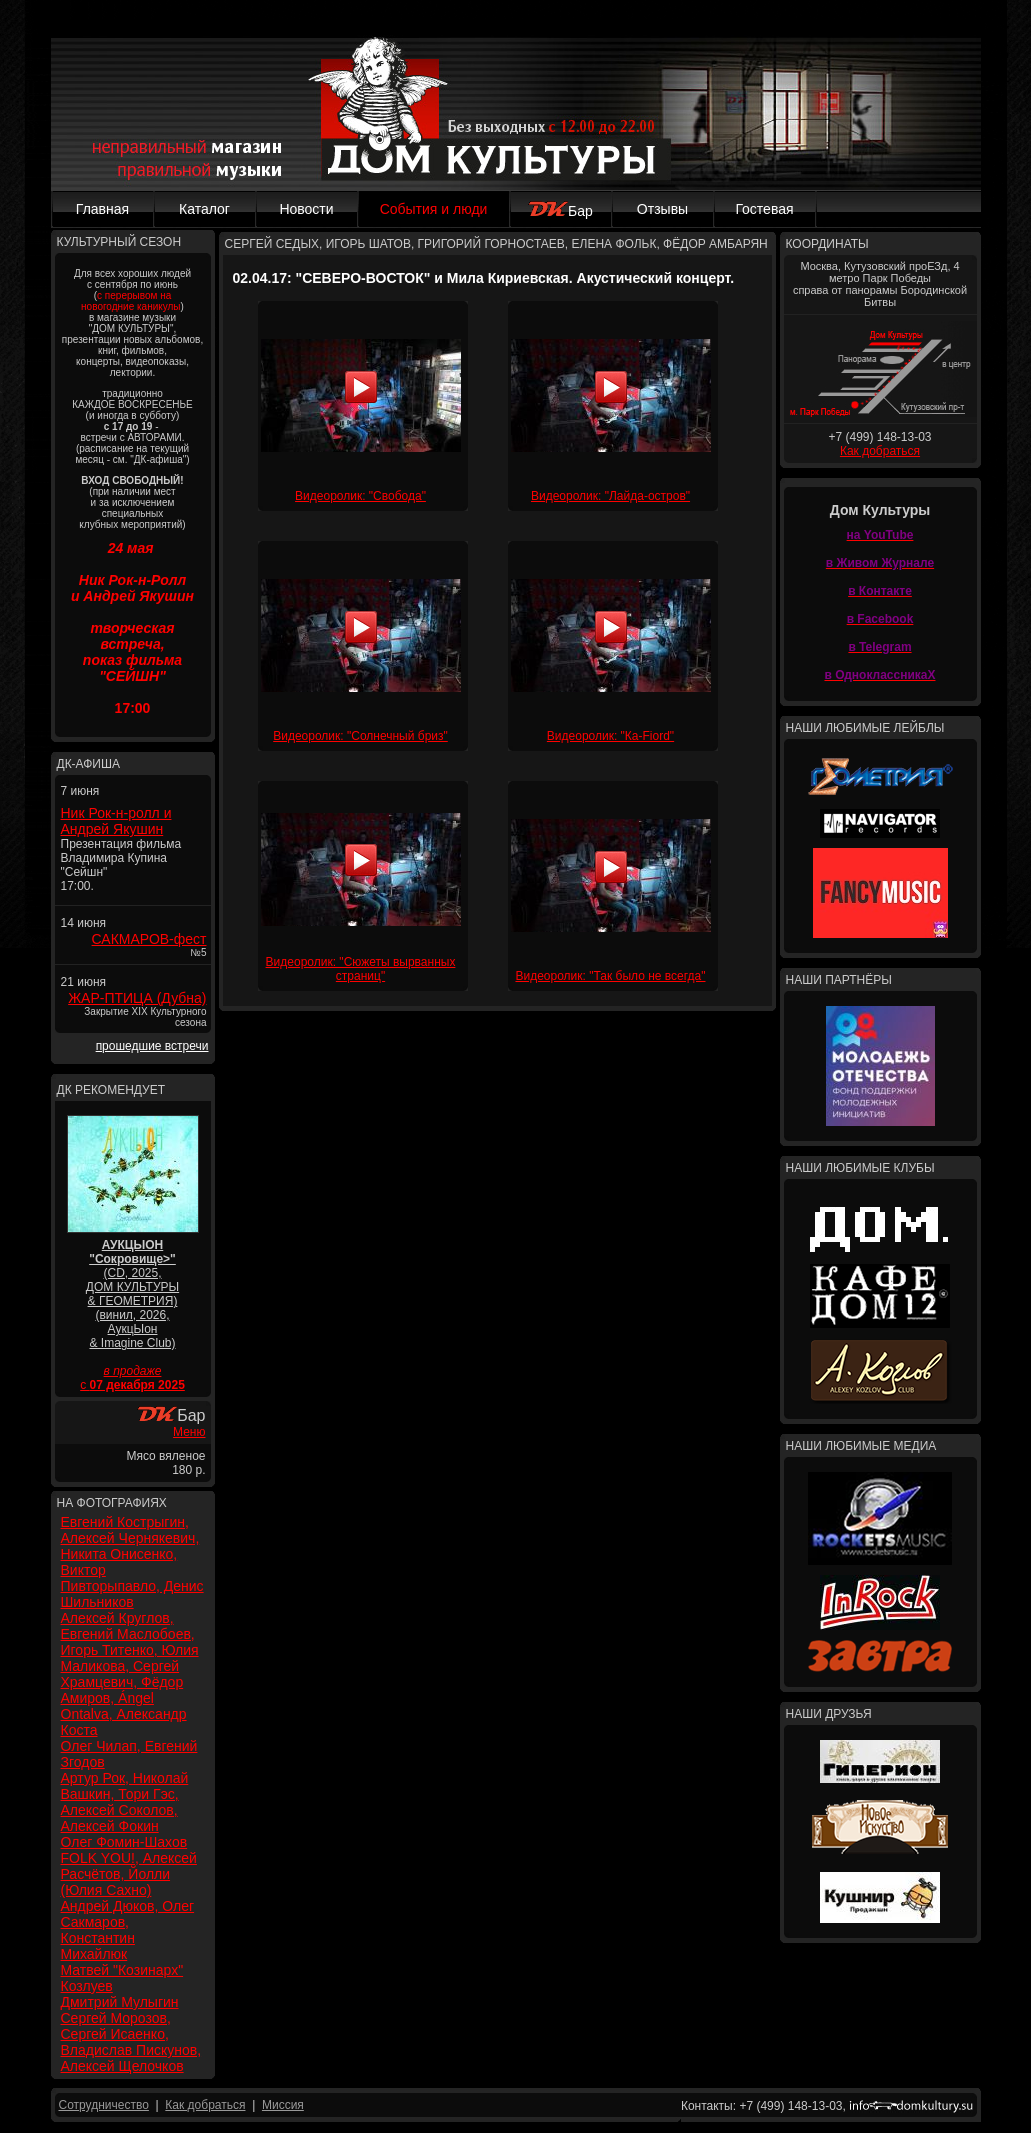  What do you see at coordinates (116, 821) in the screenshot?
I see `Ник Рок-н-ролл и Андрей Якушин` at bounding box center [116, 821].